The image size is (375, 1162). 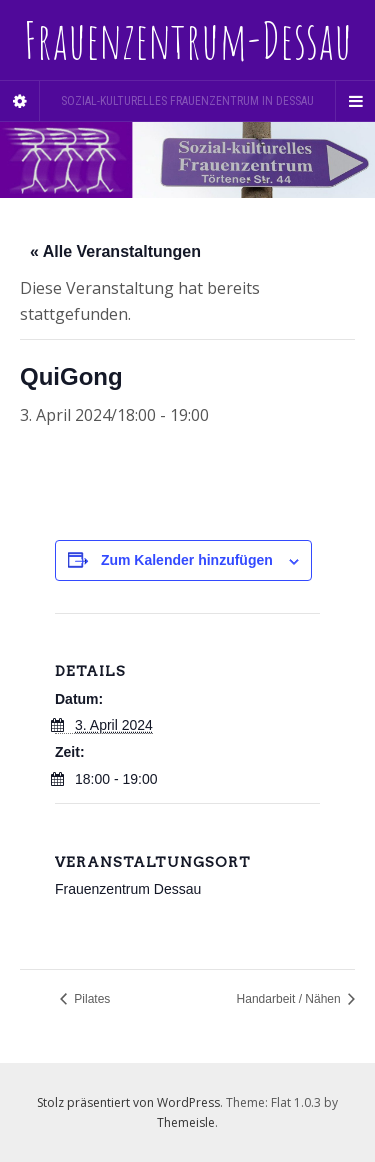 What do you see at coordinates (355, 101) in the screenshot?
I see `[Navigation Menu]` at bounding box center [355, 101].